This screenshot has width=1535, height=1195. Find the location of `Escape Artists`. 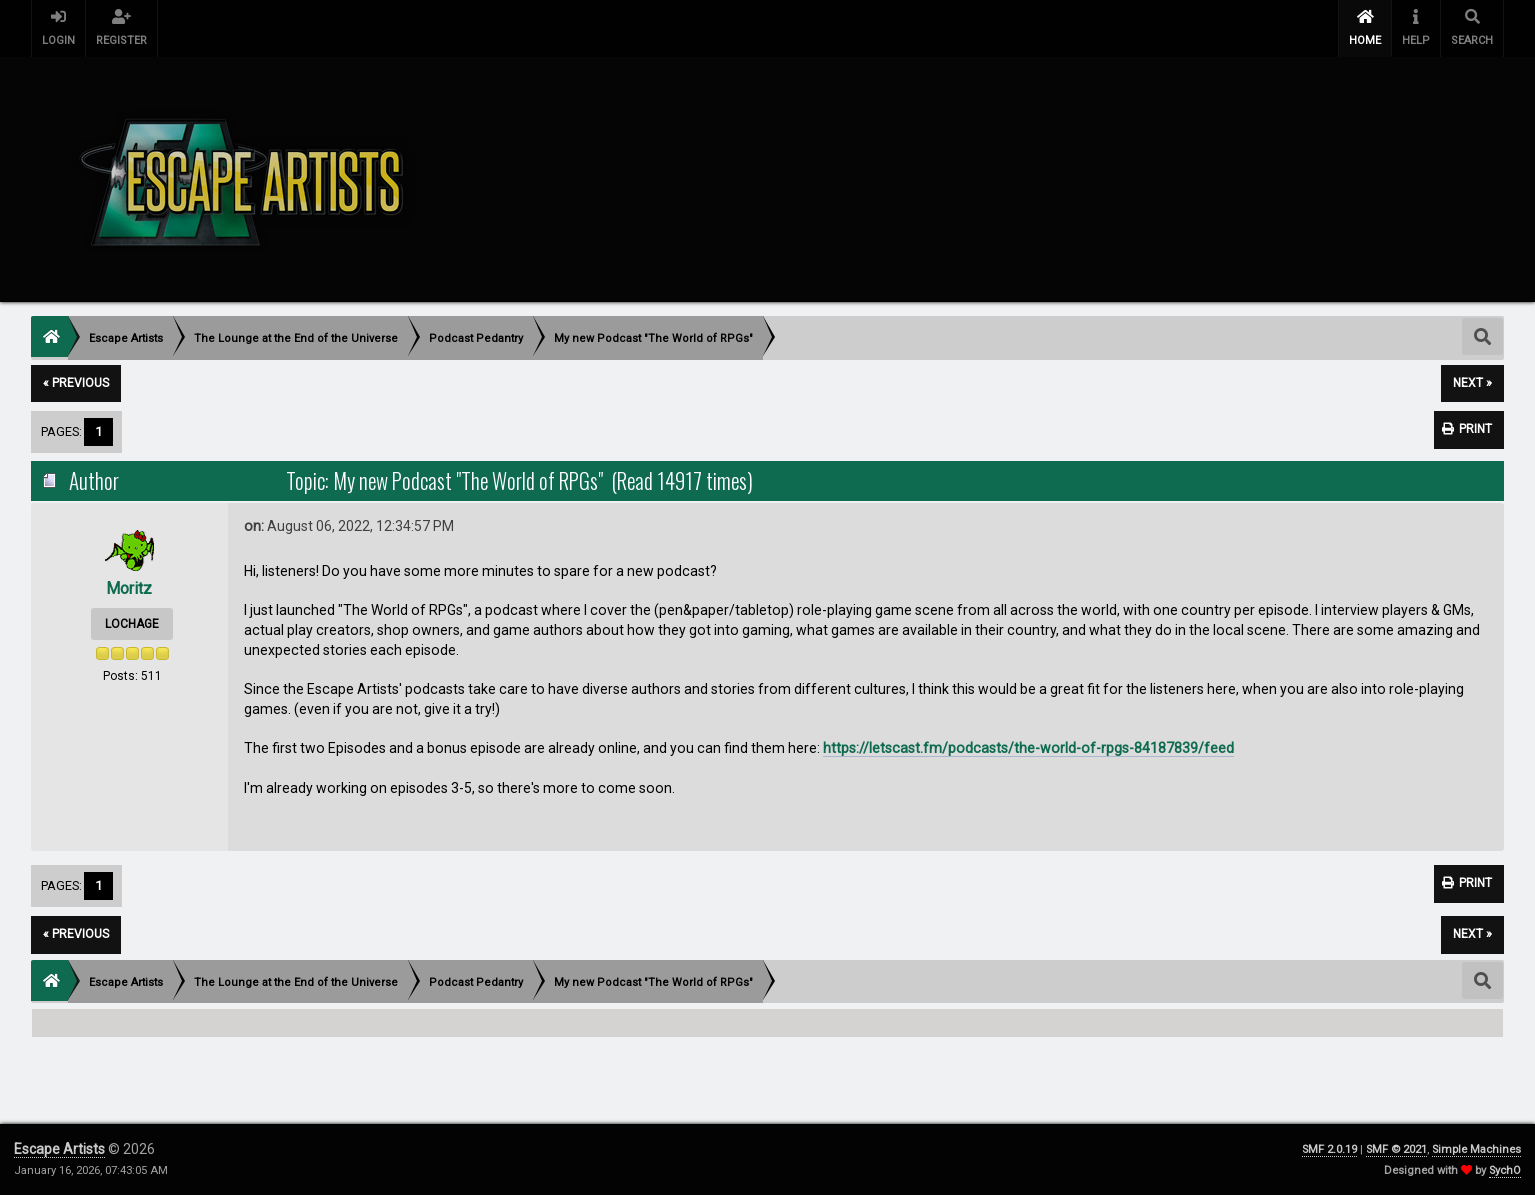

Escape Artists is located at coordinates (59, 1149).